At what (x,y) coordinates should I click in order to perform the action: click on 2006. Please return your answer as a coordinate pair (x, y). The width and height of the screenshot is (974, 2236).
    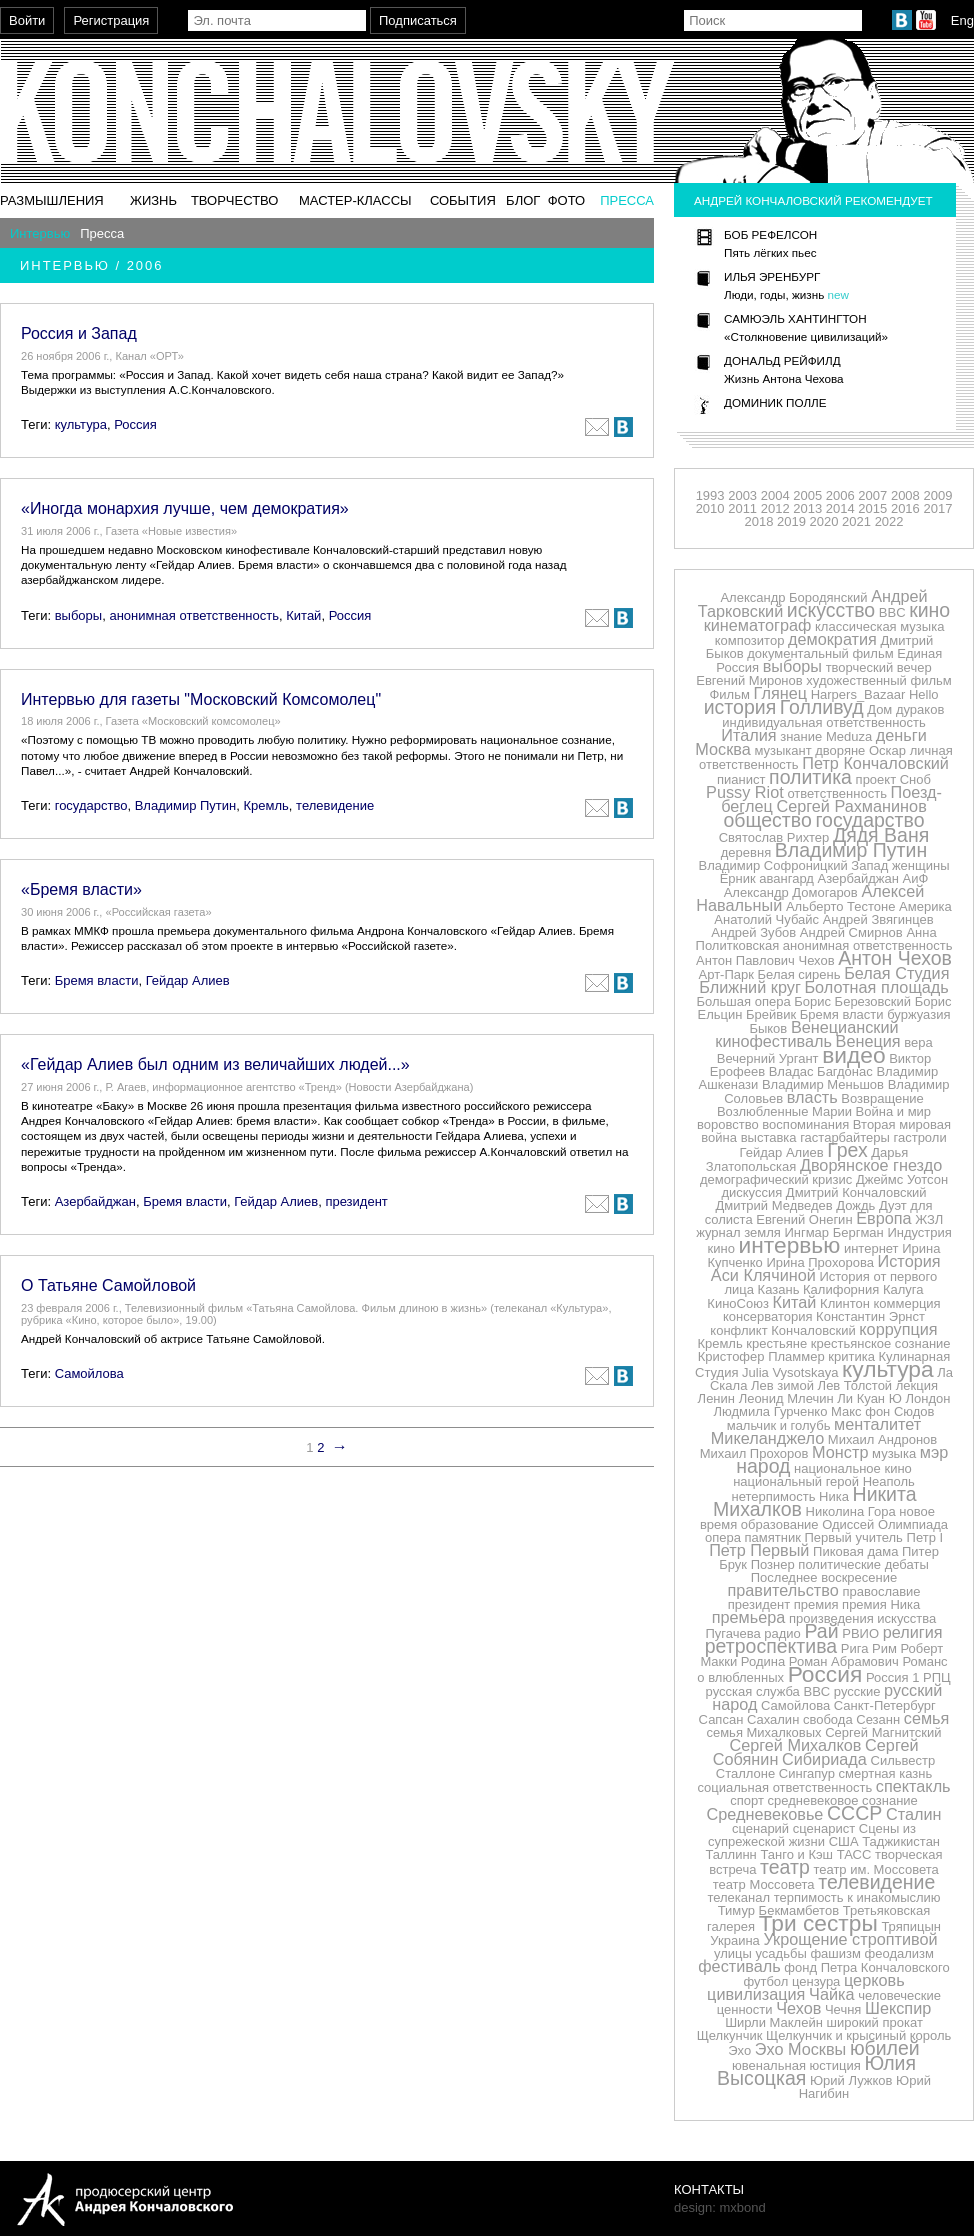
    Looking at the image, I should click on (840, 495).